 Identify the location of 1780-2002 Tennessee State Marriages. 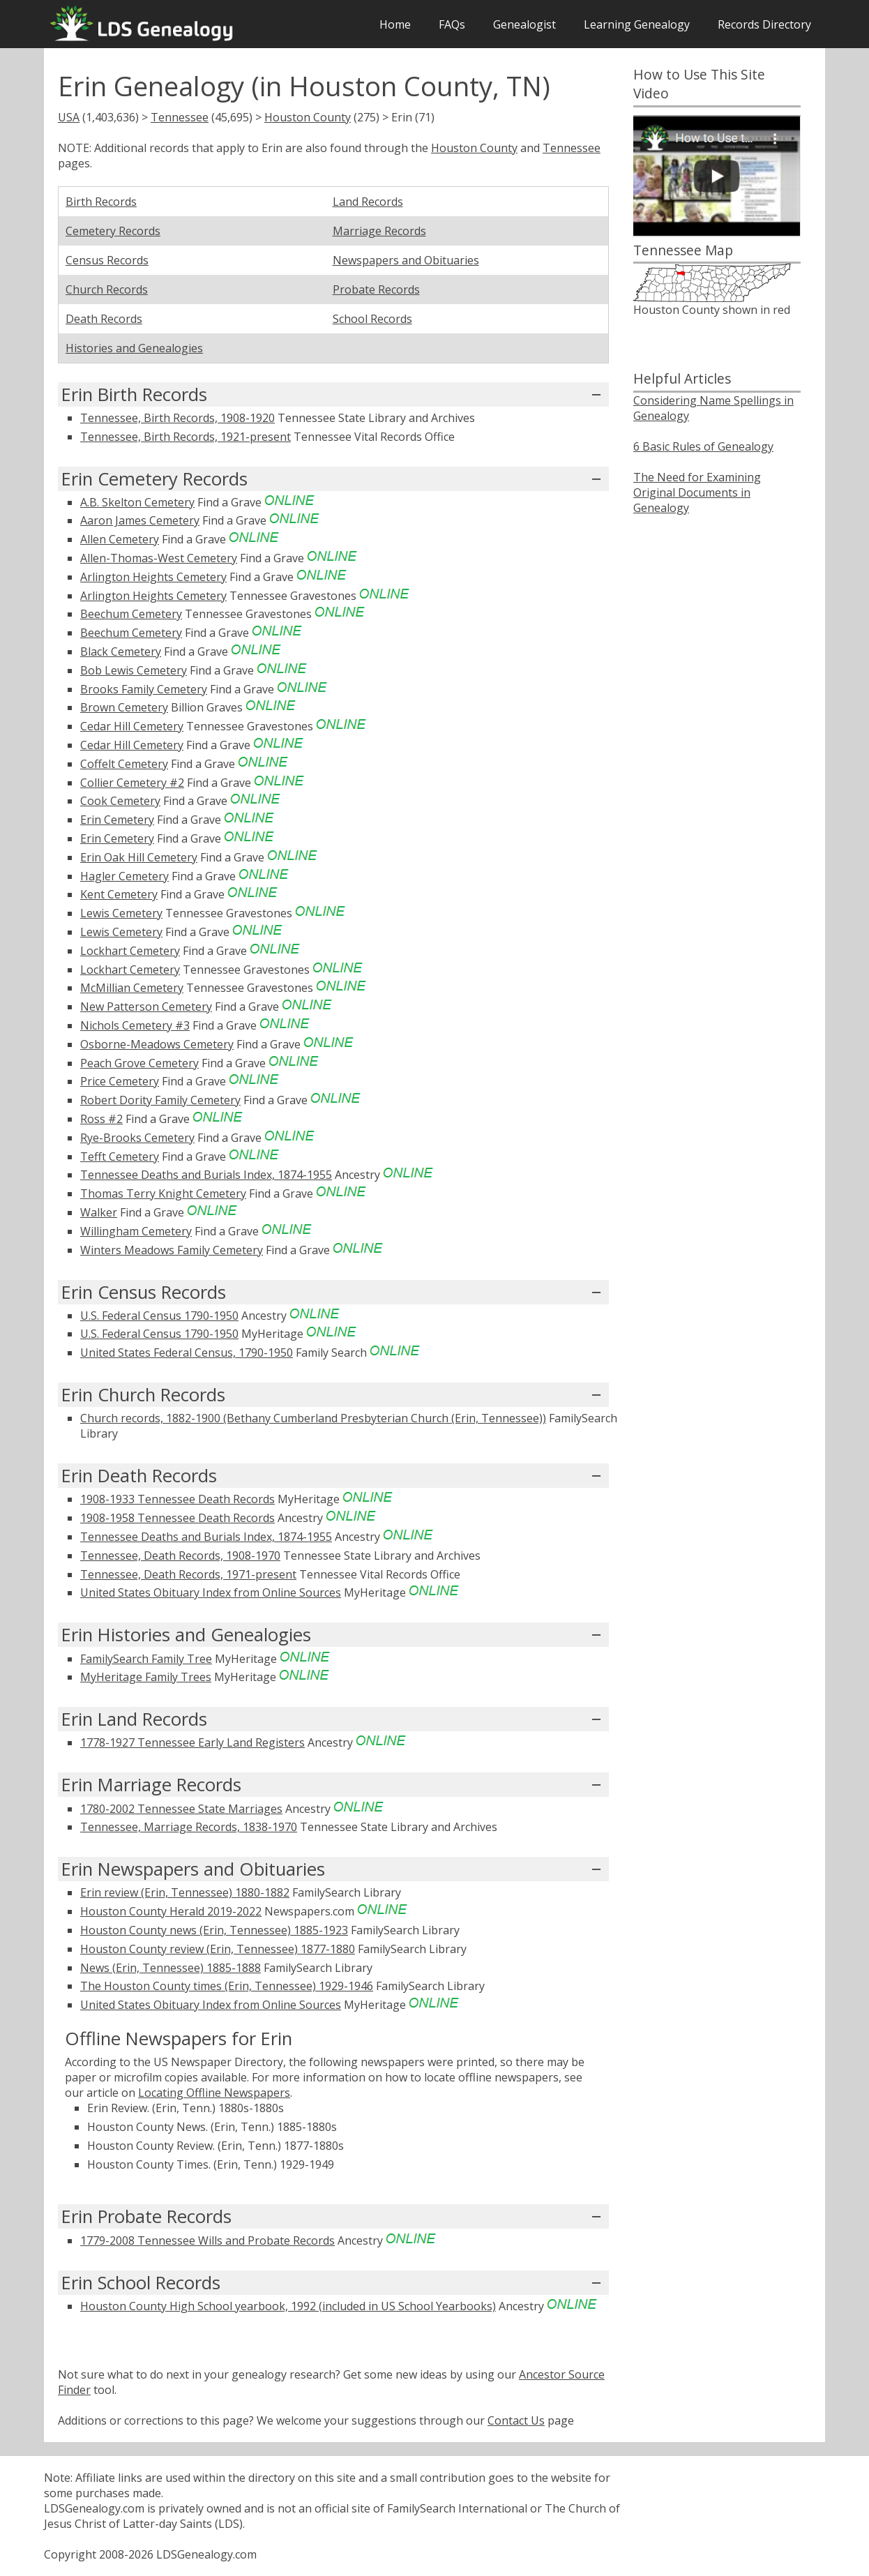
(181, 1808).